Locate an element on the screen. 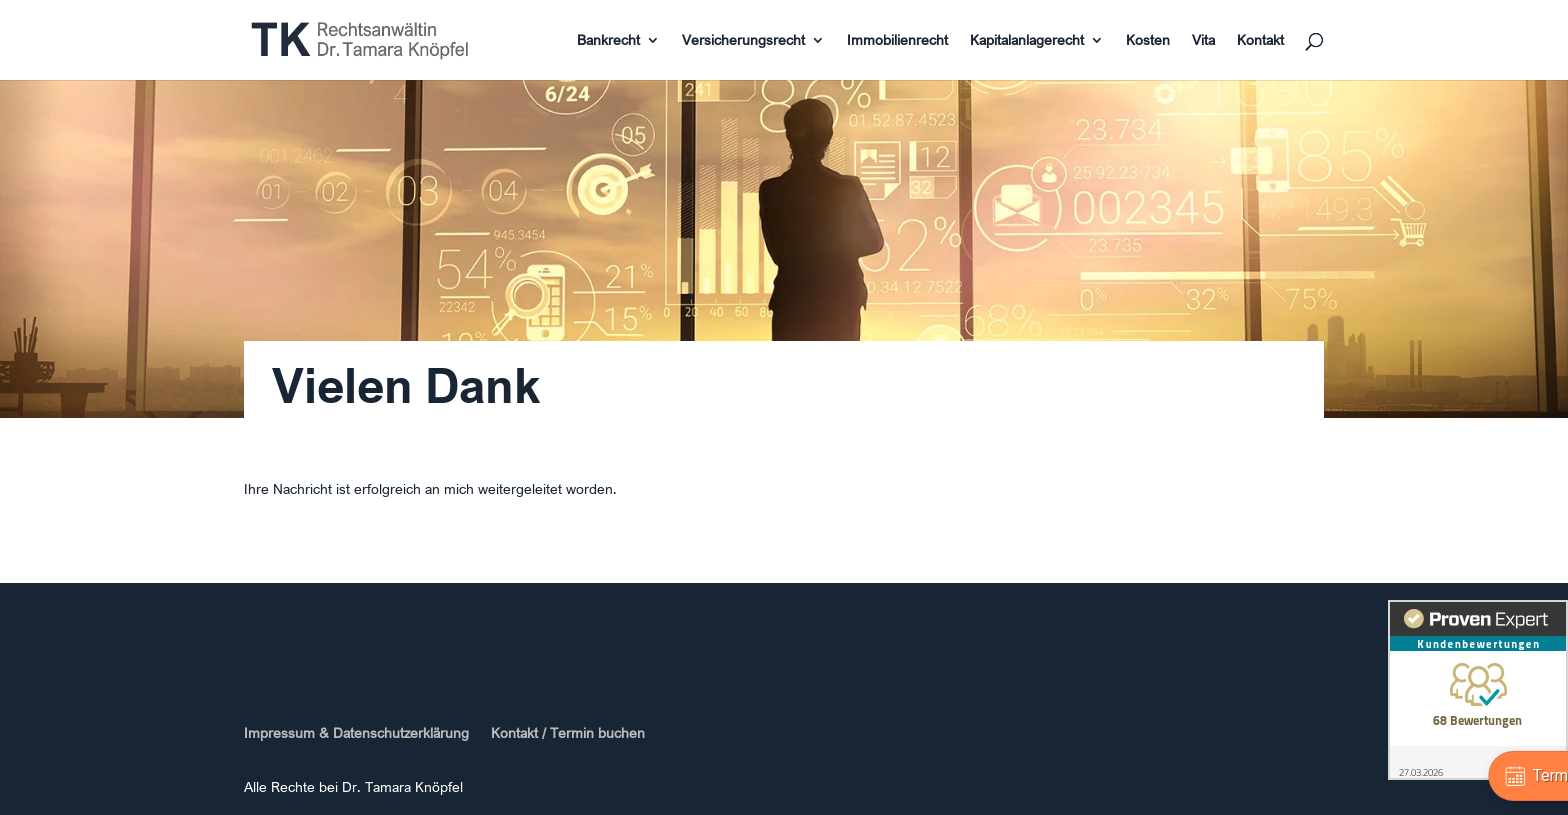  Impressum & Datenschutzerklärung is located at coordinates (356, 733).